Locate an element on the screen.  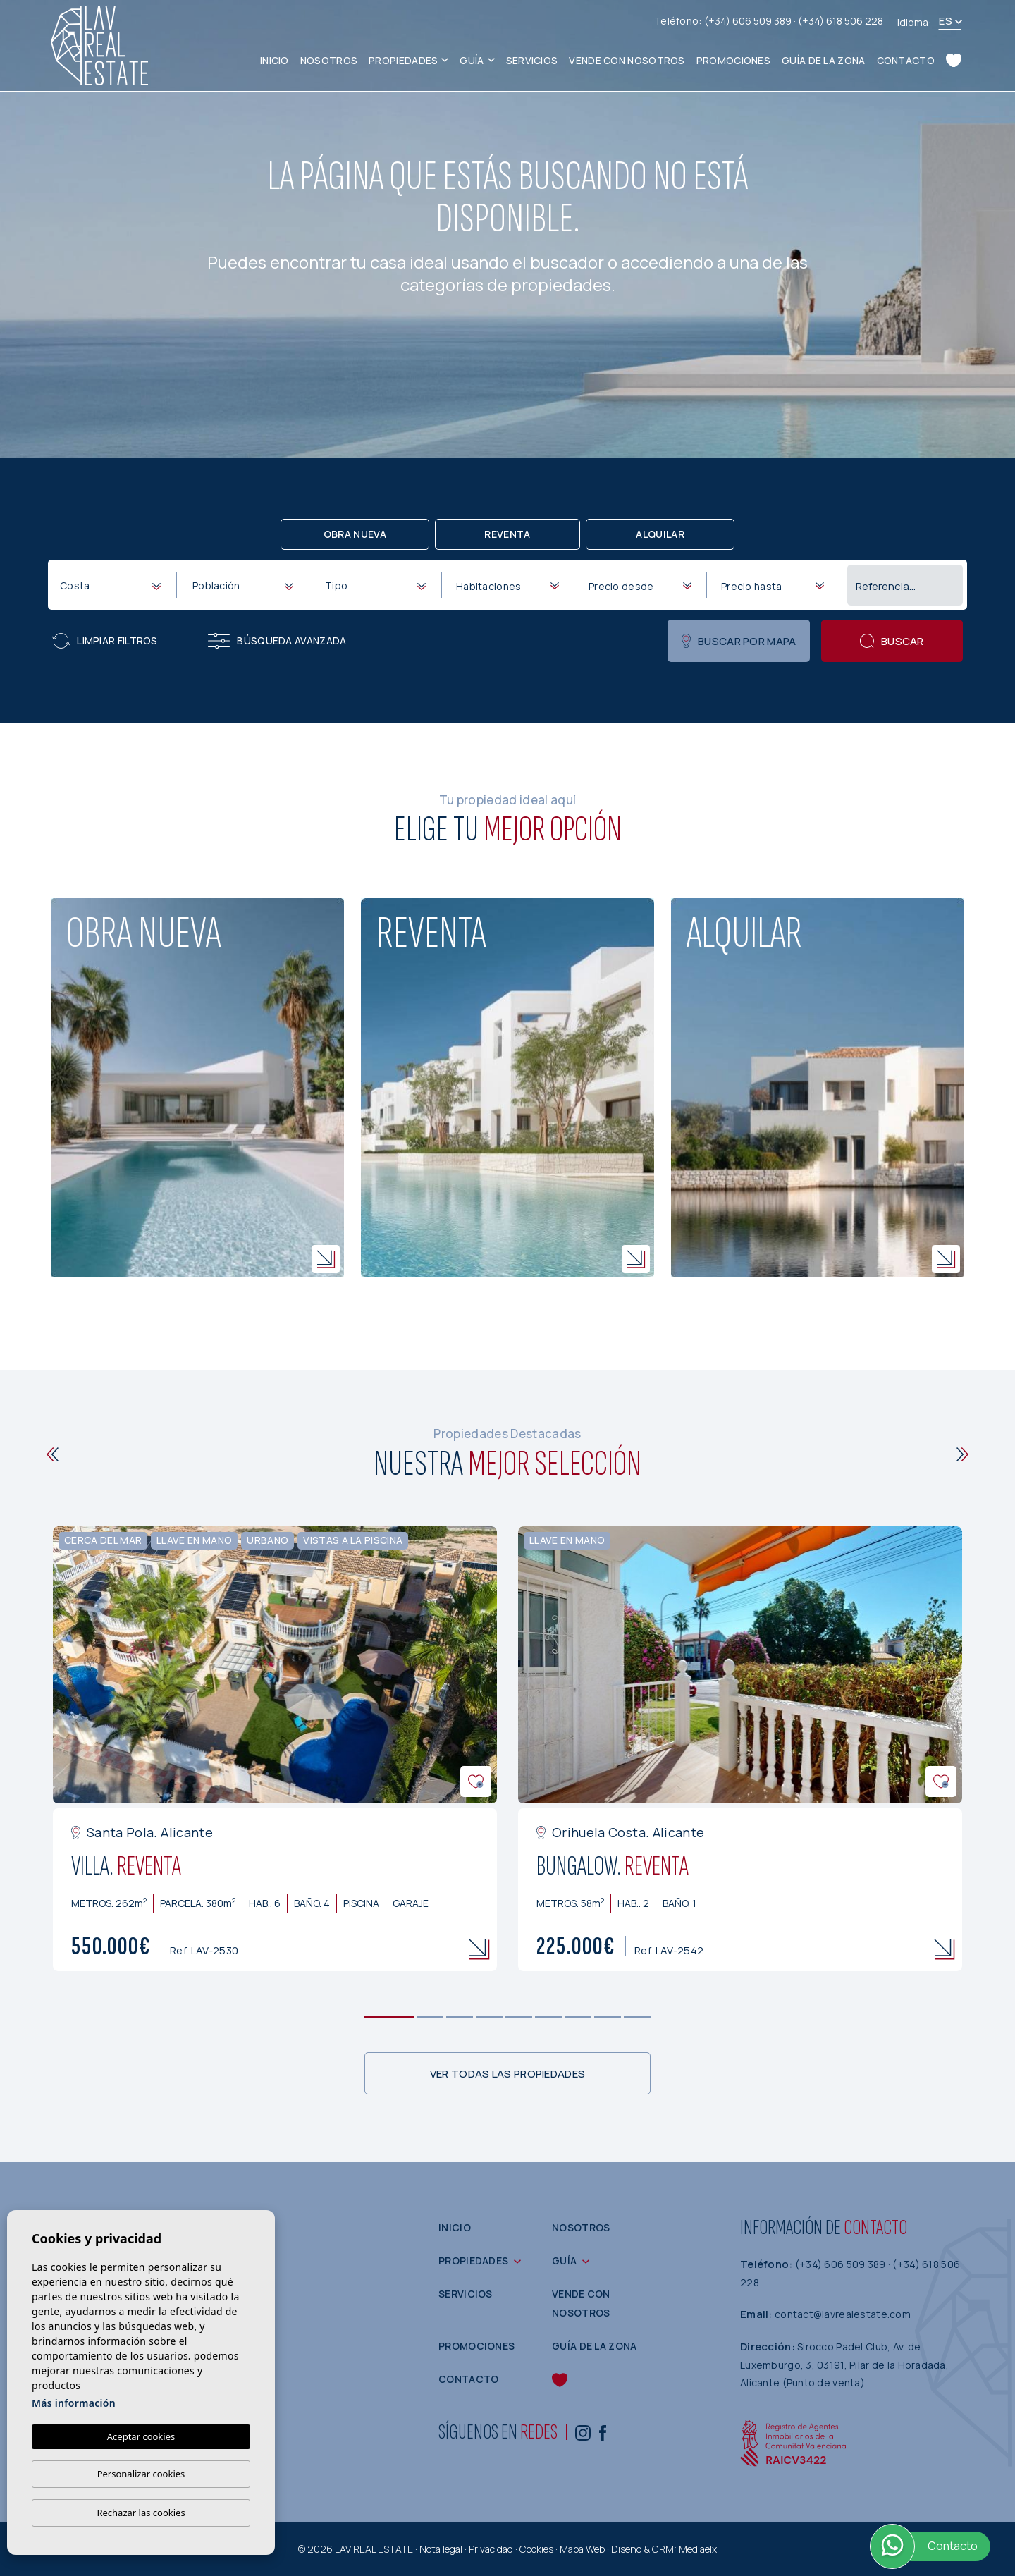
Nota legal is located at coordinates (440, 2549).